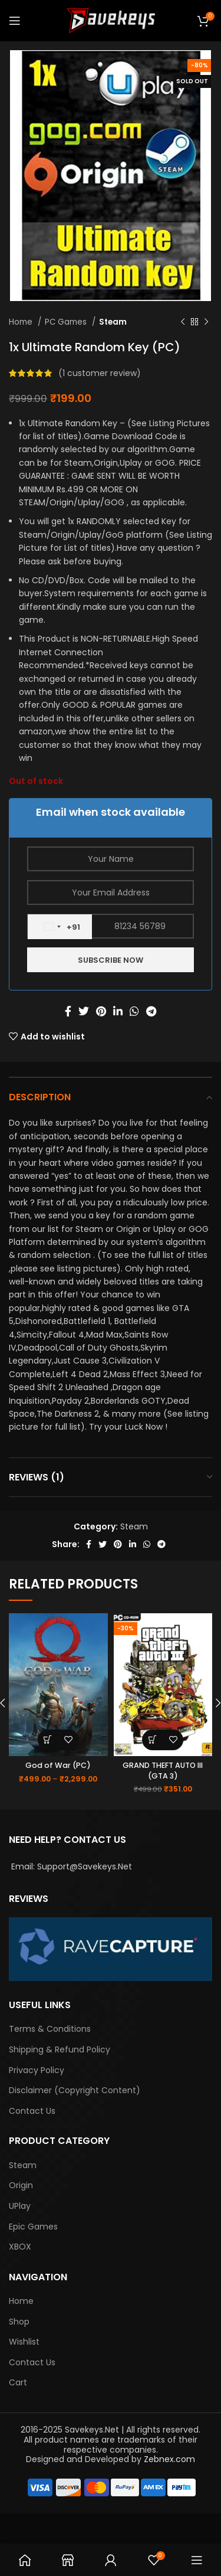 The height and width of the screenshot is (2576, 221). I want to click on PC Games, so click(67, 322).